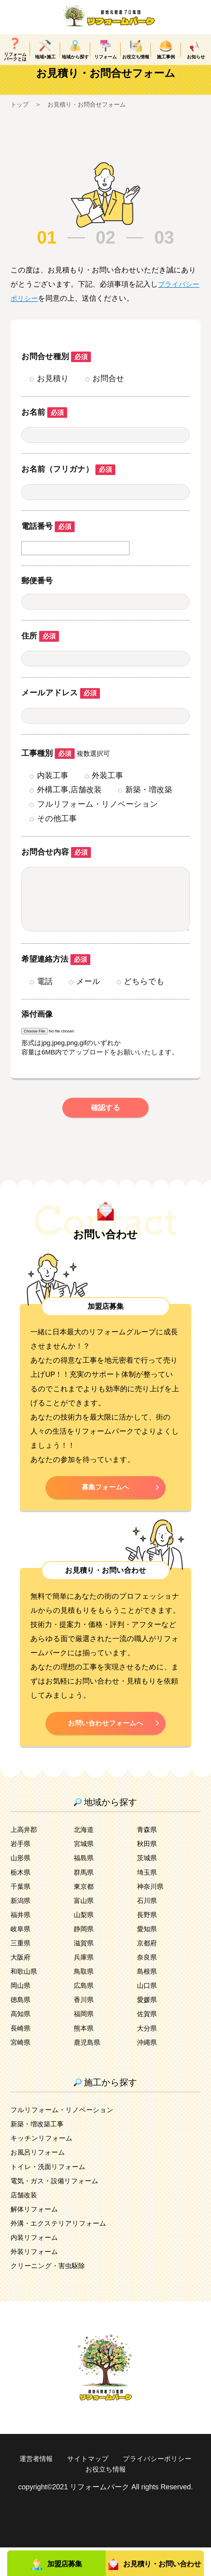  Describe the element at coordinates (20, 118) in the screenshot. I see `トップ` at that location.